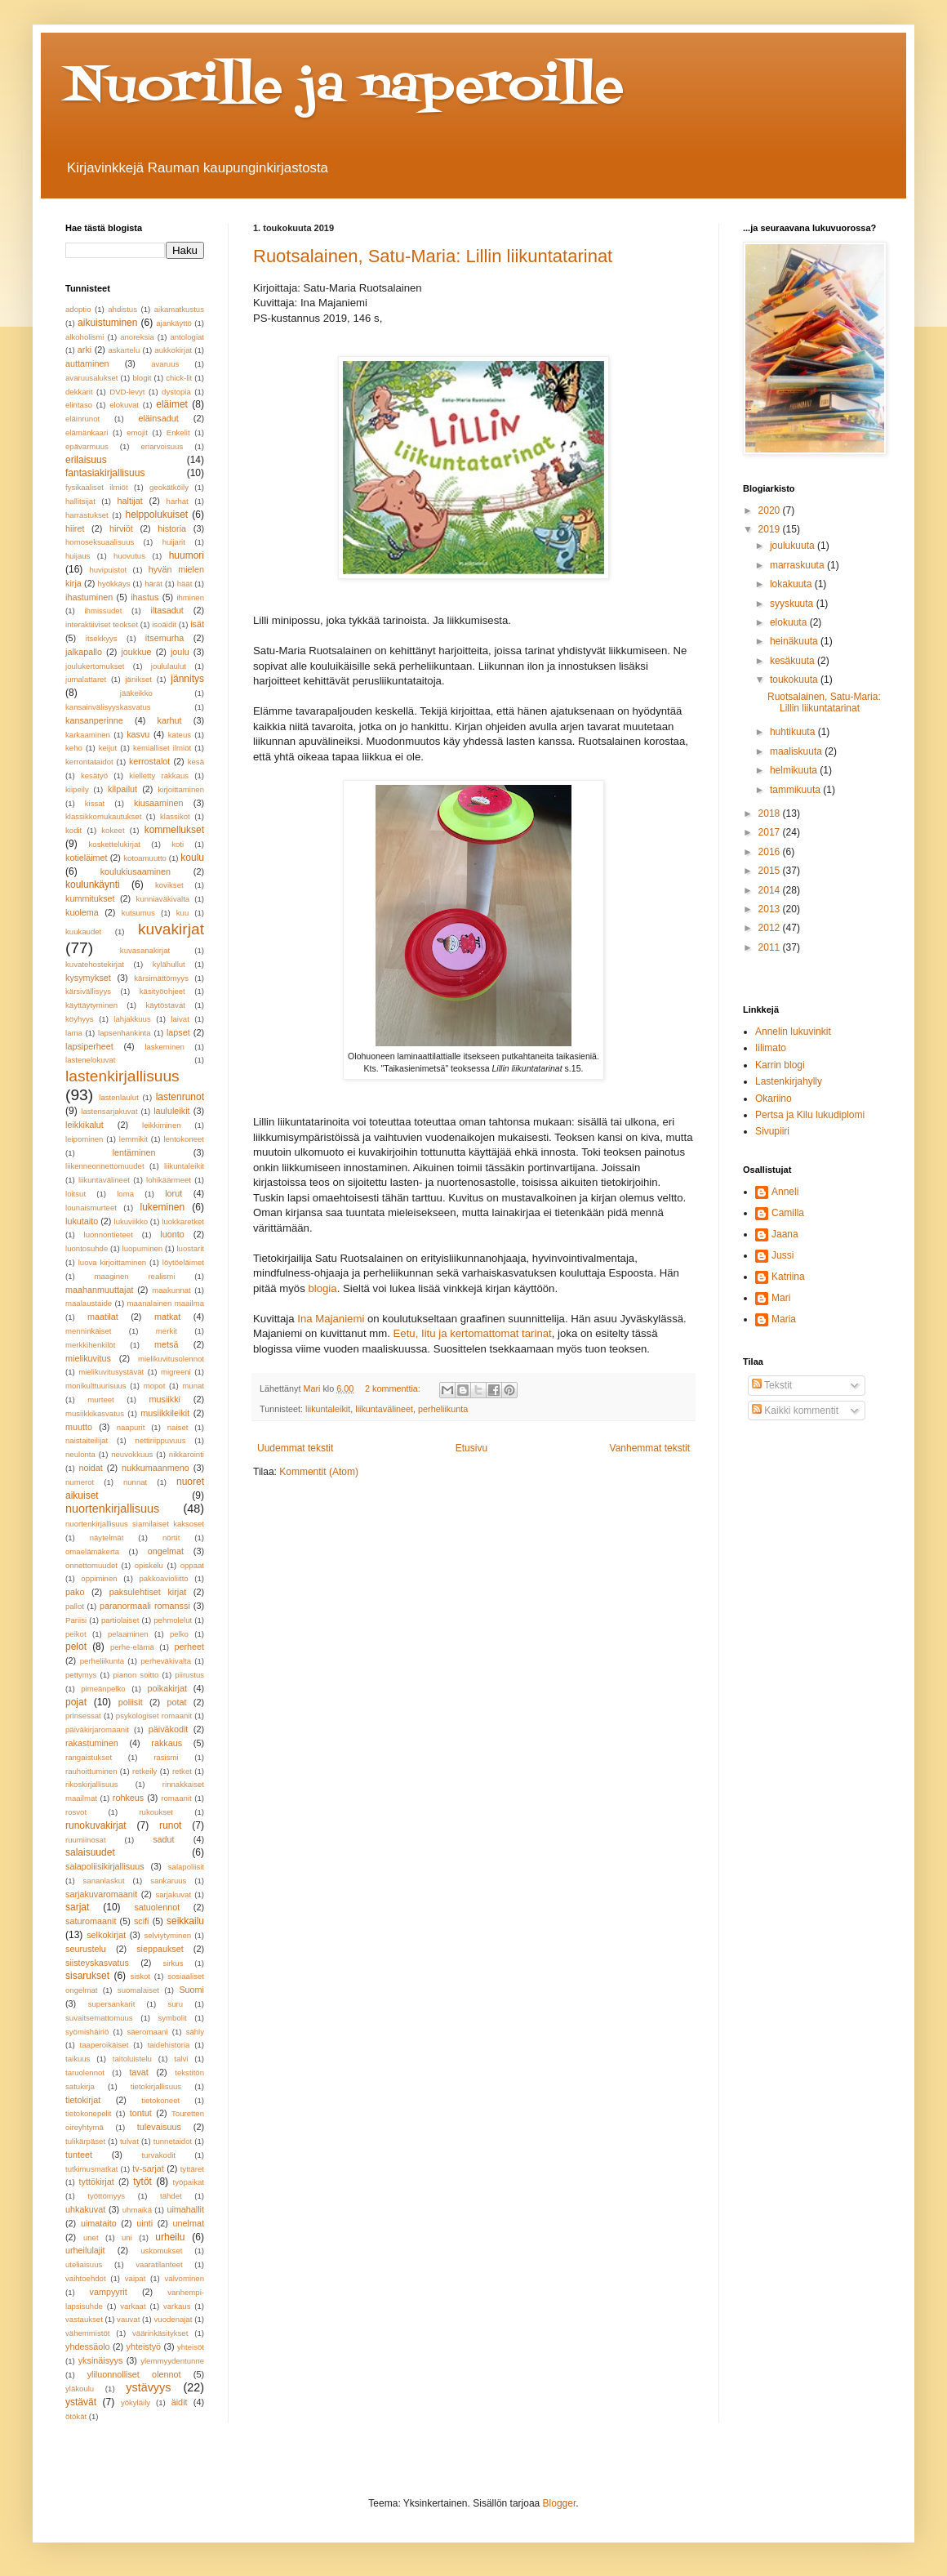  What do you see at coordinates (787, 1213) in the screenshot?
I see `Camilla` at bounding box center [787, 1213].